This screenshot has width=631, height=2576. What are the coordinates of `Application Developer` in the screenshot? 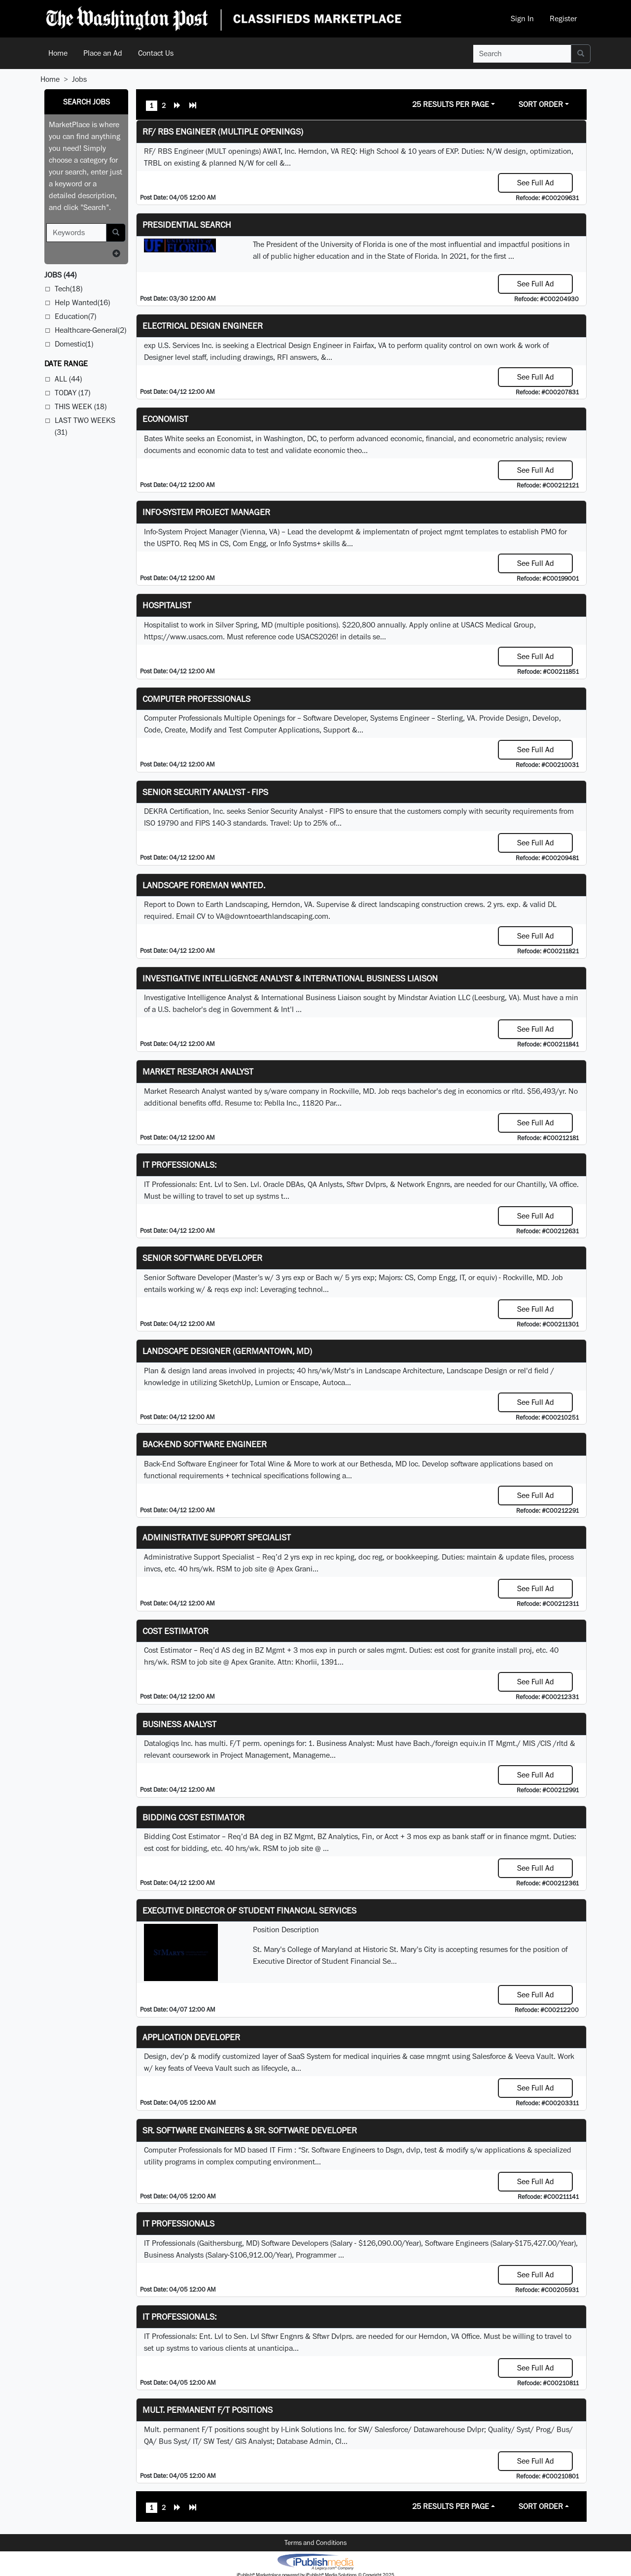 It's located at (191, 2037).